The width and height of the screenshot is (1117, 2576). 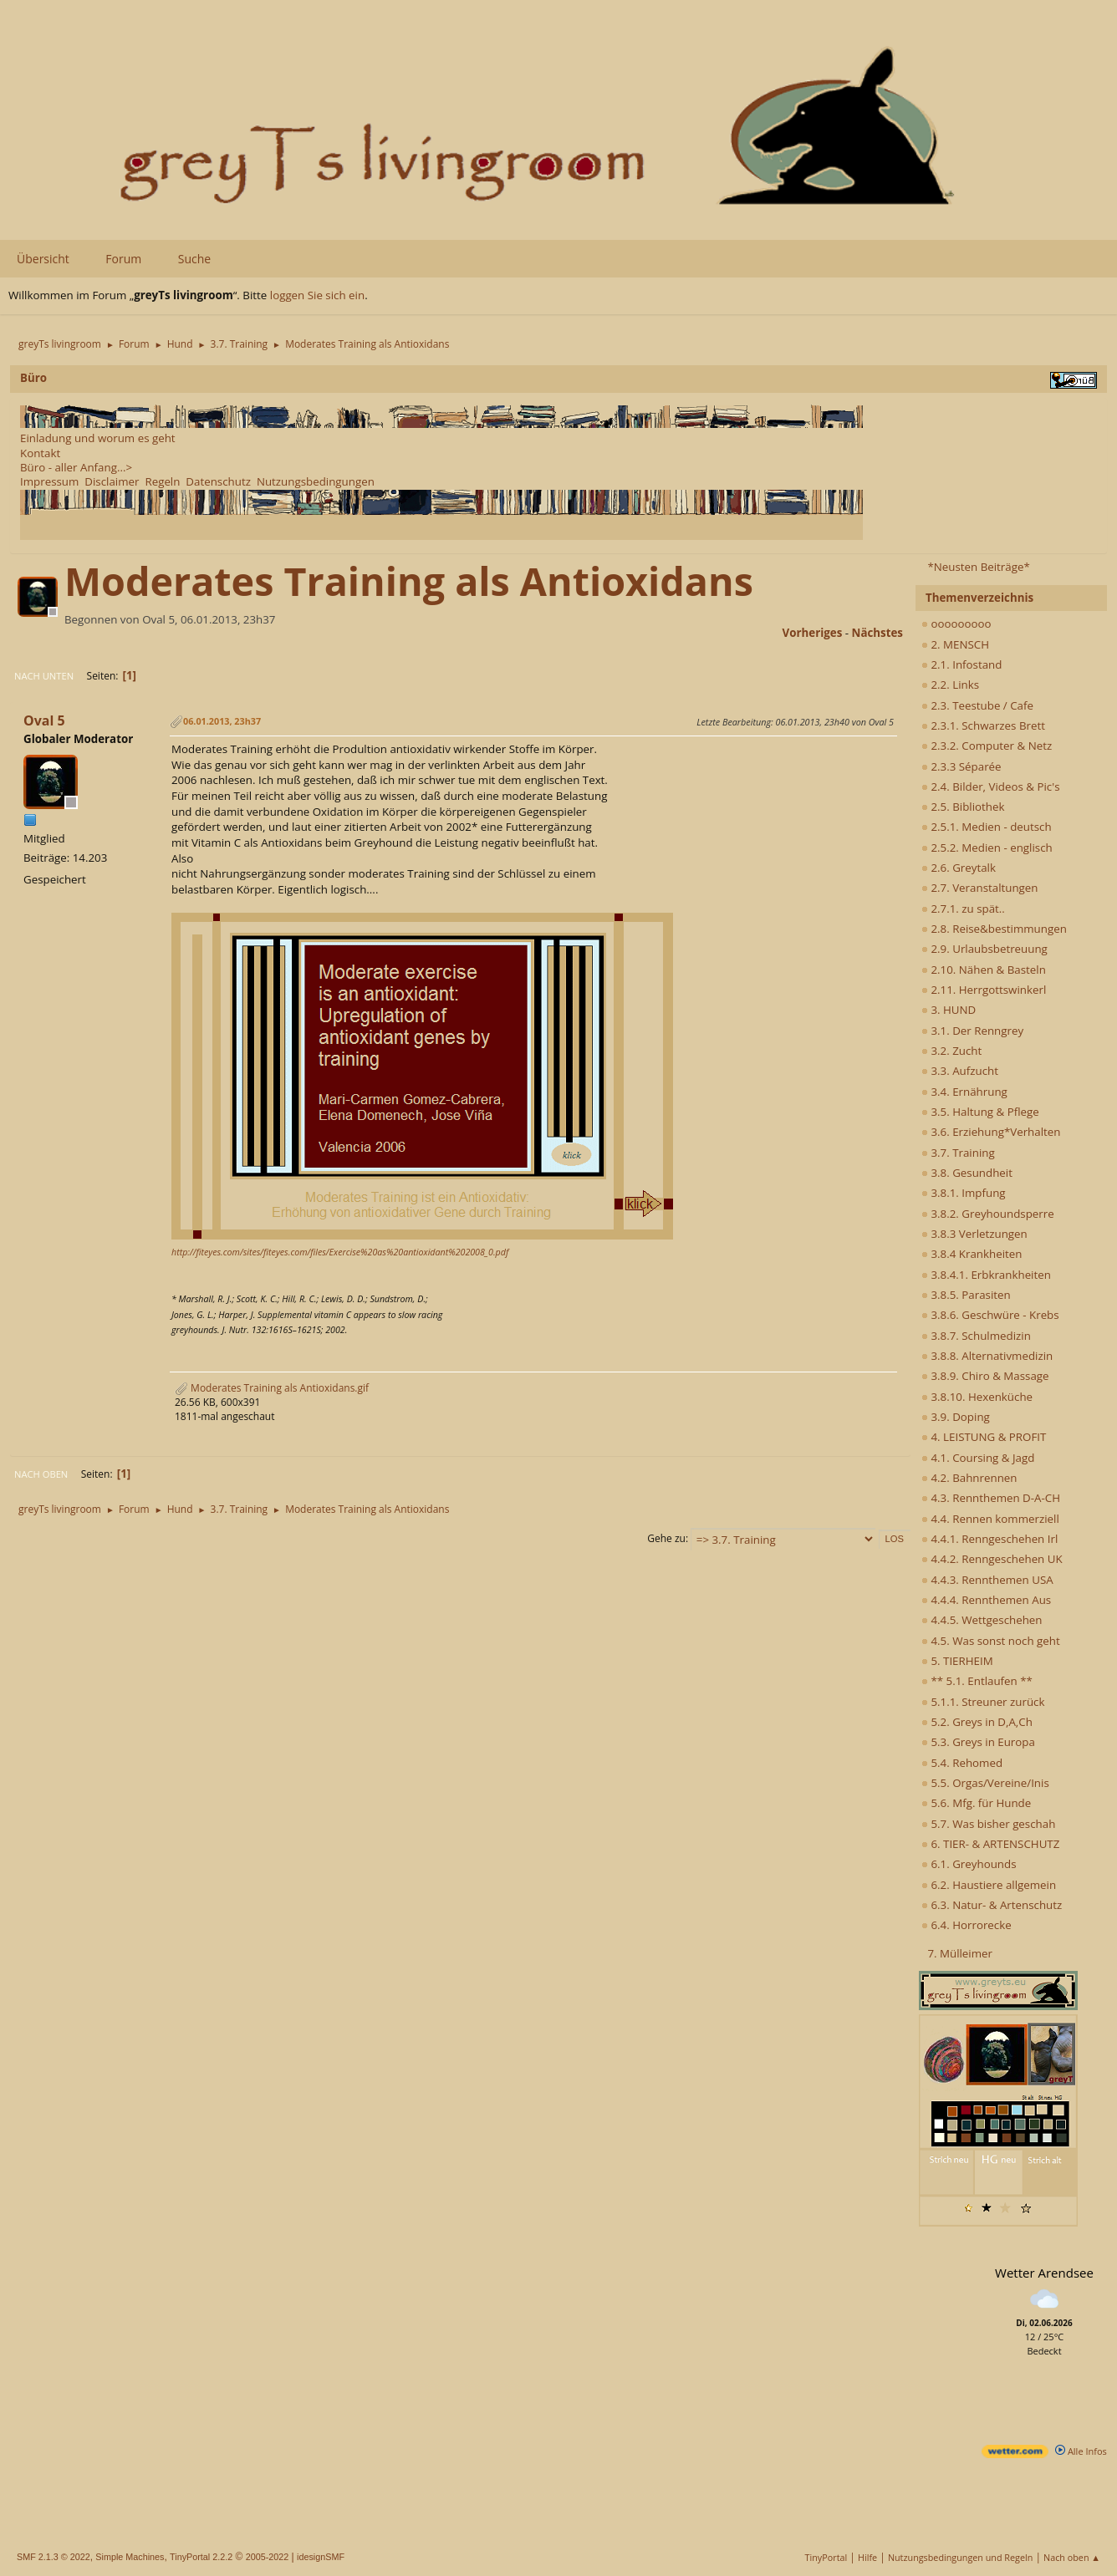 I want to click on 4.1. Coursing & Jagd, so click(x=977, y=1457).